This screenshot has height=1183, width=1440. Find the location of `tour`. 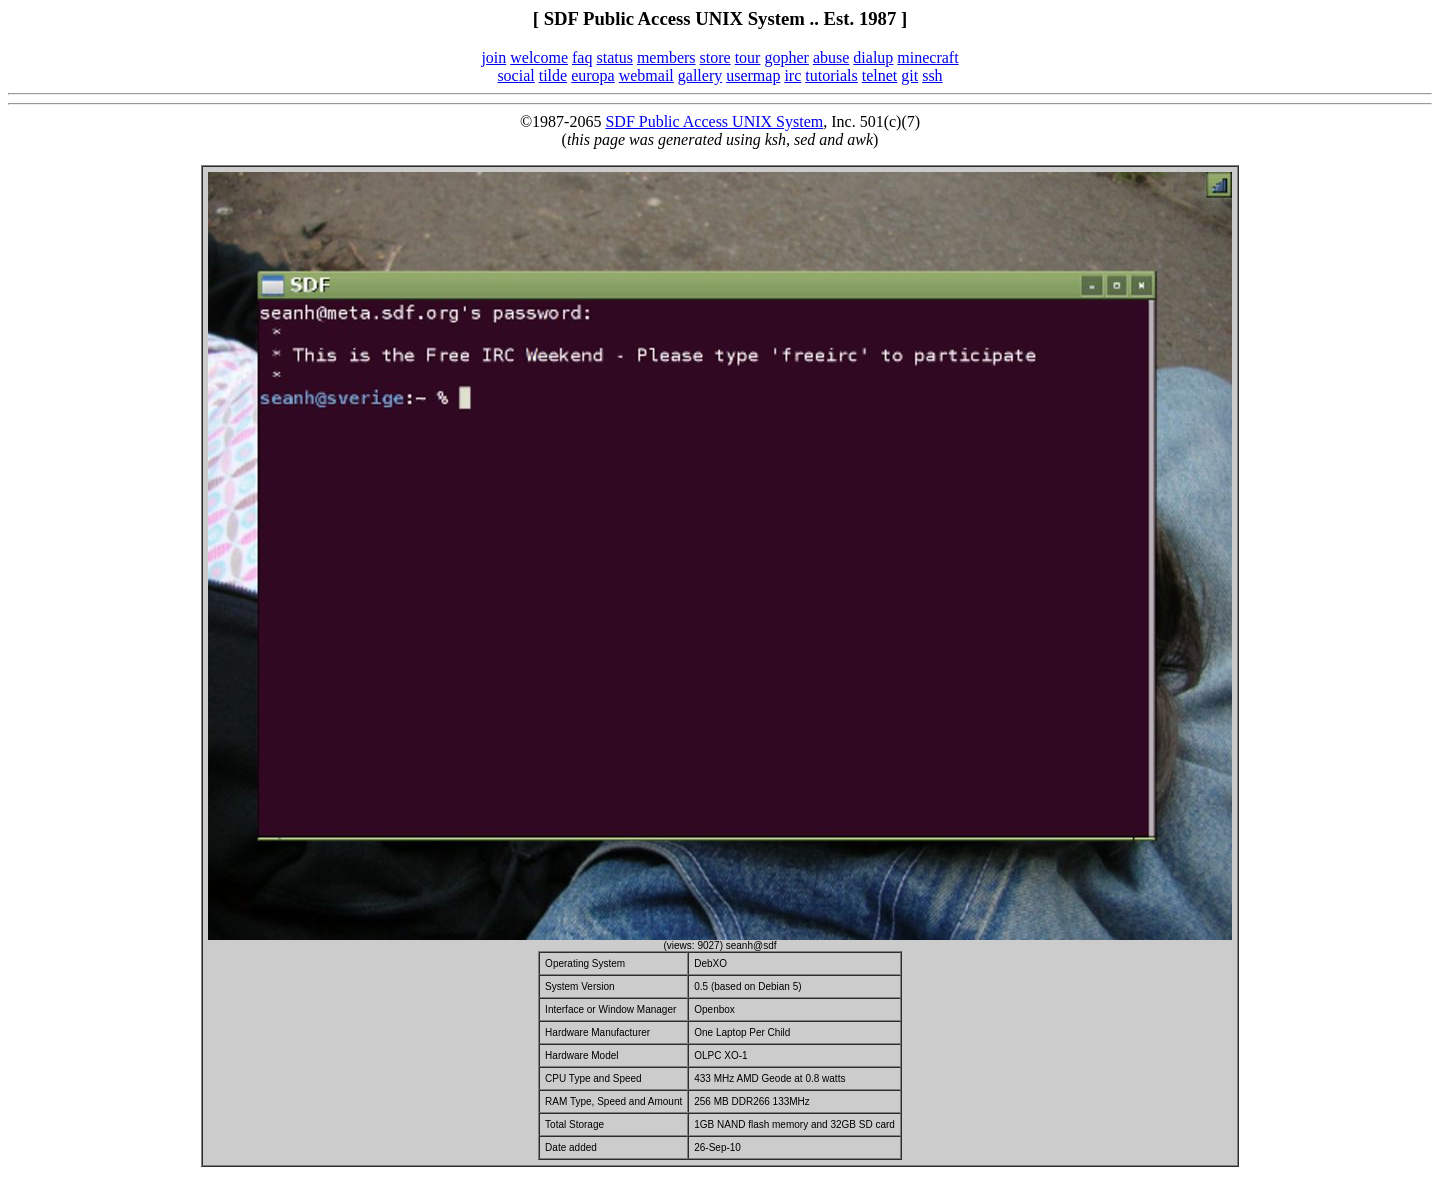

tour is located at coordinates (748, 57).